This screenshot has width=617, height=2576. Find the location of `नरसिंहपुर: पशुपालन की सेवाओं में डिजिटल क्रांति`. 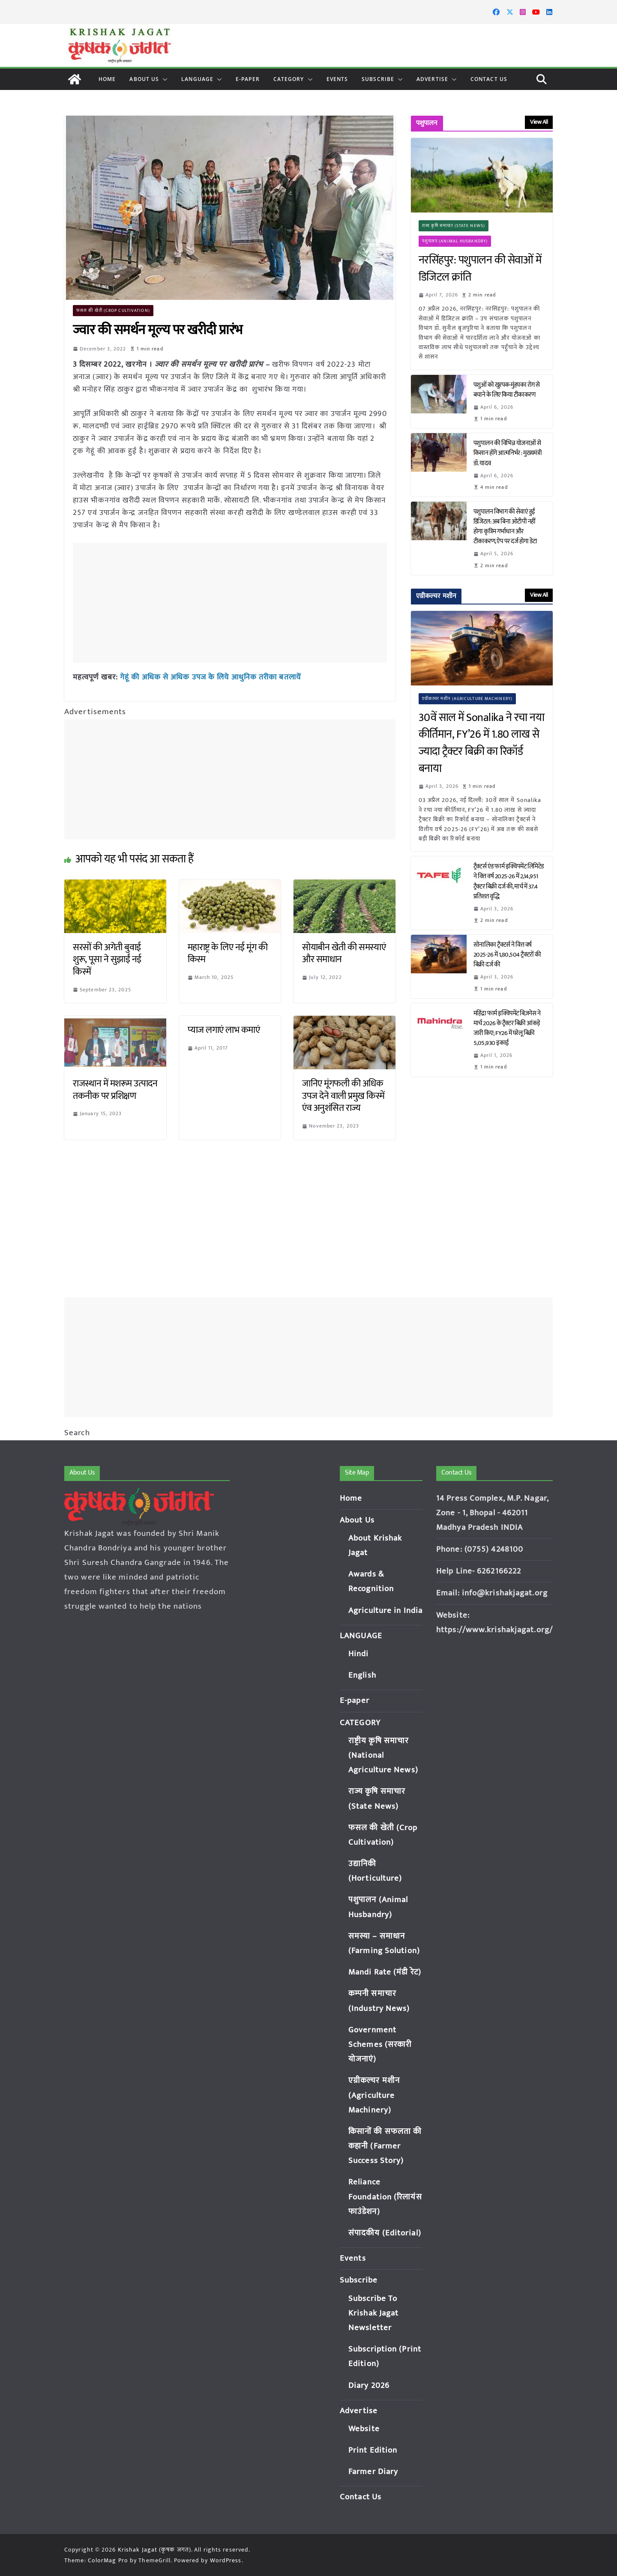

नरसिंहपुर: पशुपालन की सेवाओं में डिजिटल क्रांति is located at coordinates (480, 269).